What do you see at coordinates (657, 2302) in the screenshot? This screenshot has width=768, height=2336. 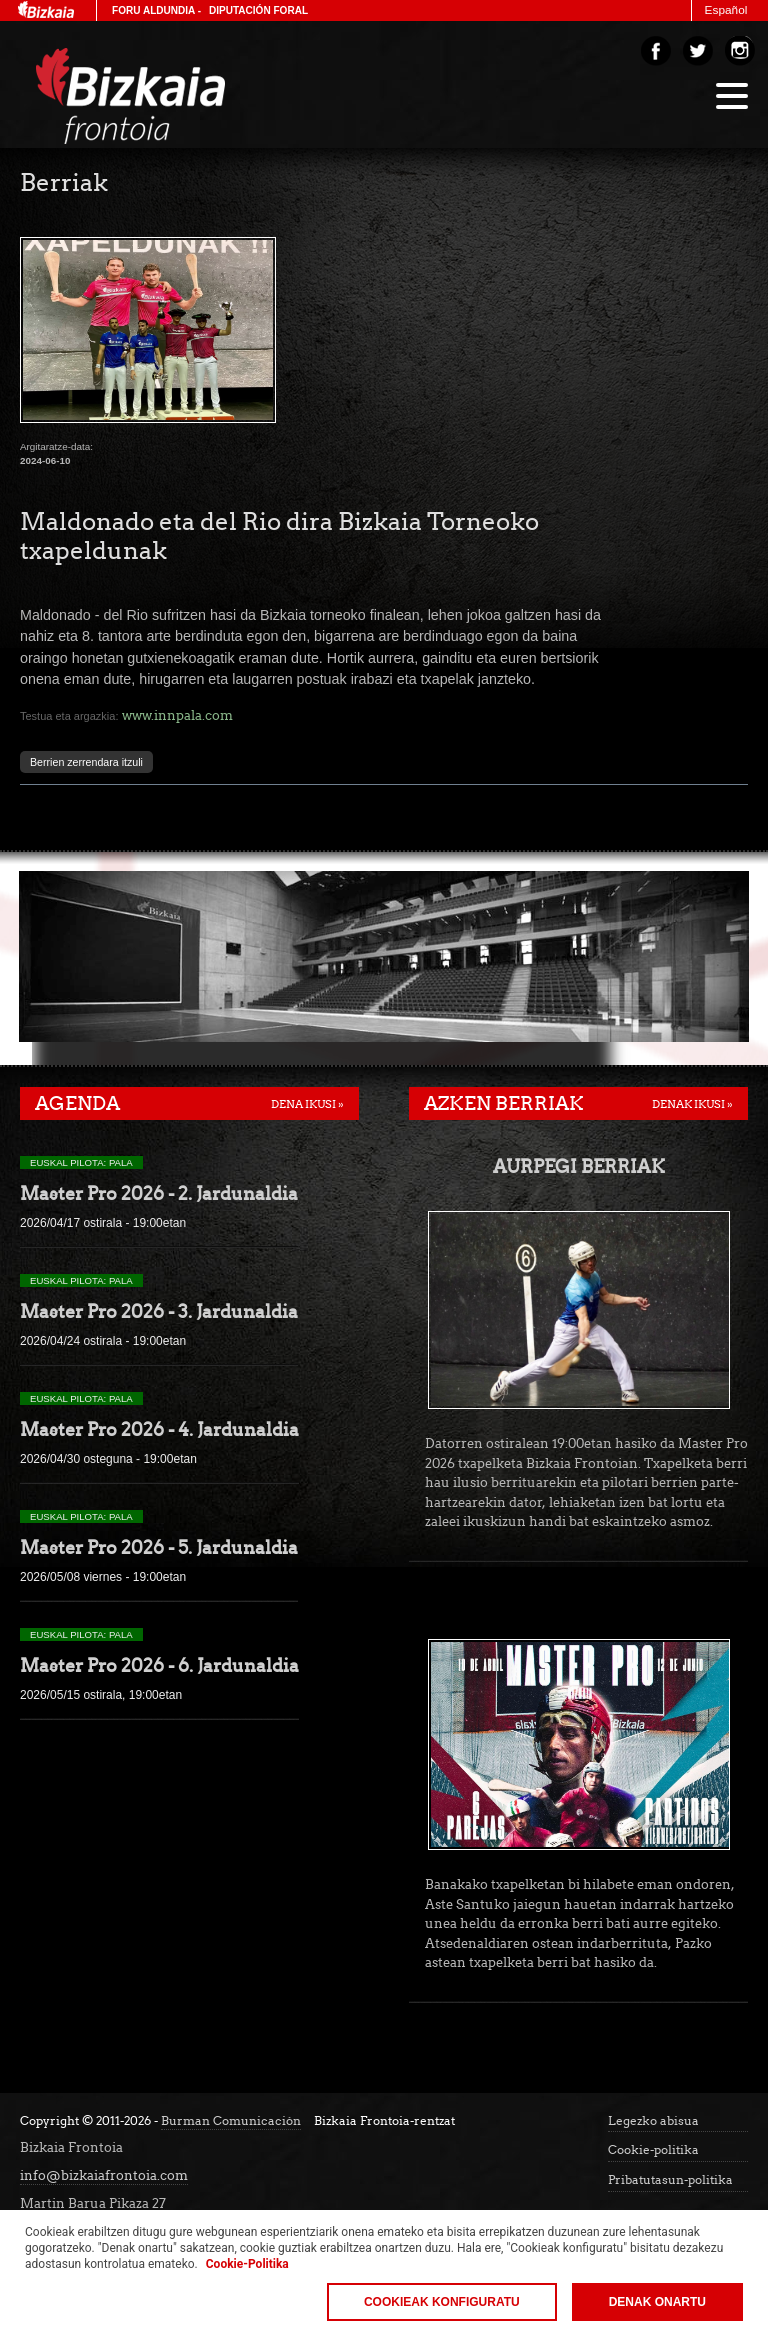 I see `Denak onartu` at bounding box center [657, 2302].